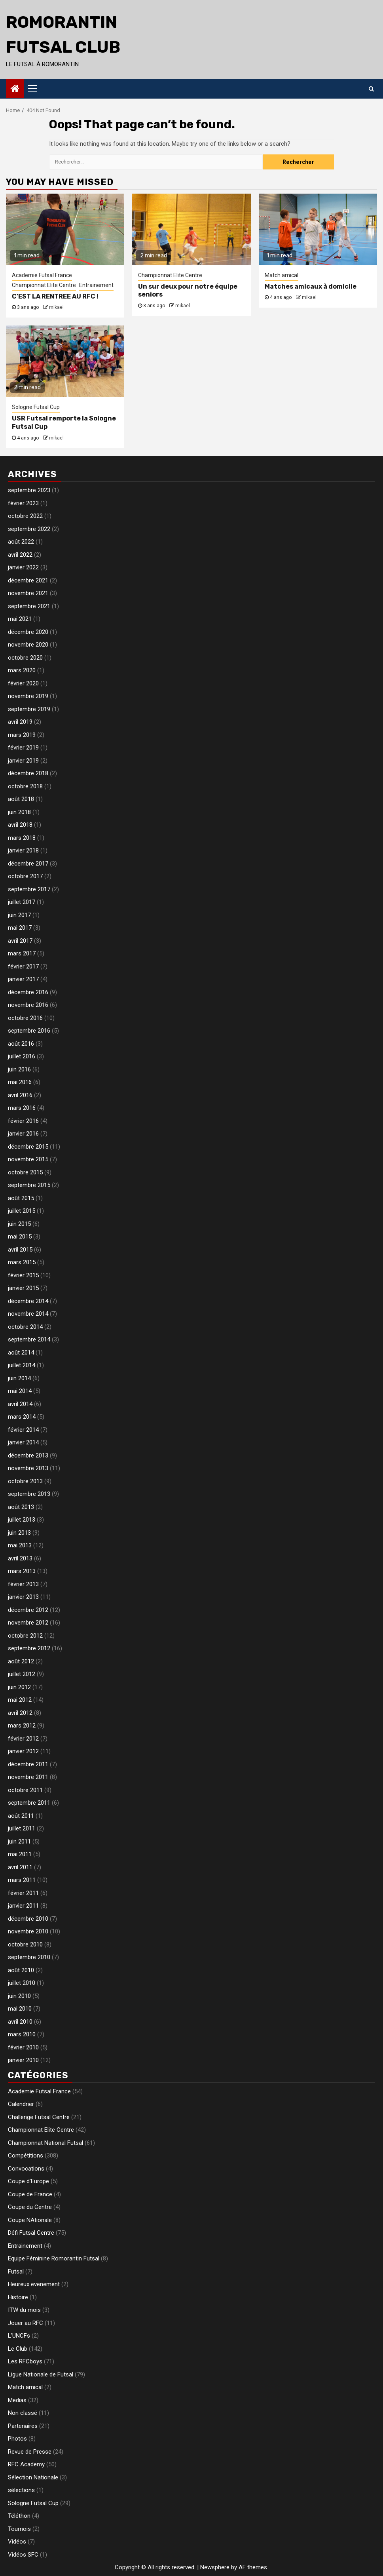 The image size is (383, 2576). I want to click on Vidéos SFC, so click(23, 2554).